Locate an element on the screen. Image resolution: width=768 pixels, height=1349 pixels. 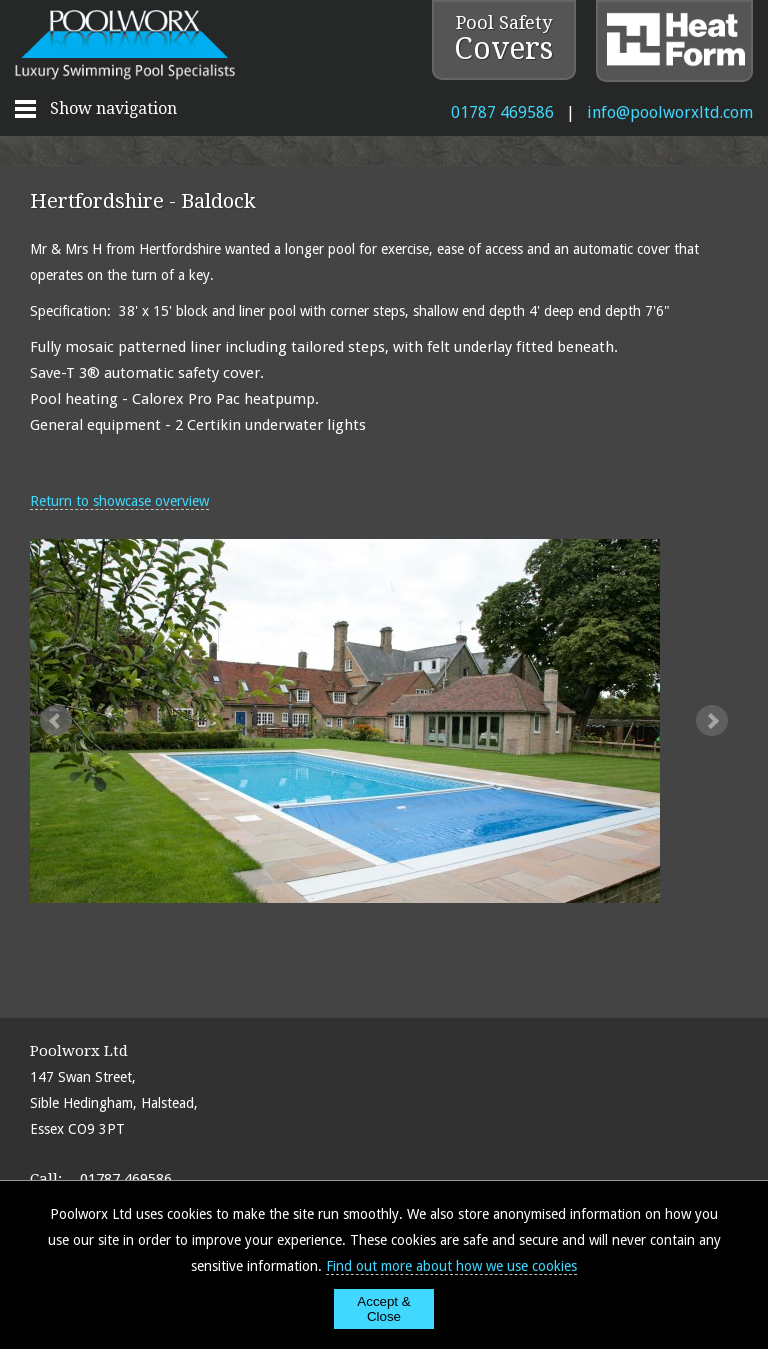
info@poolworxltd.com is located at coordinates (670, 112).